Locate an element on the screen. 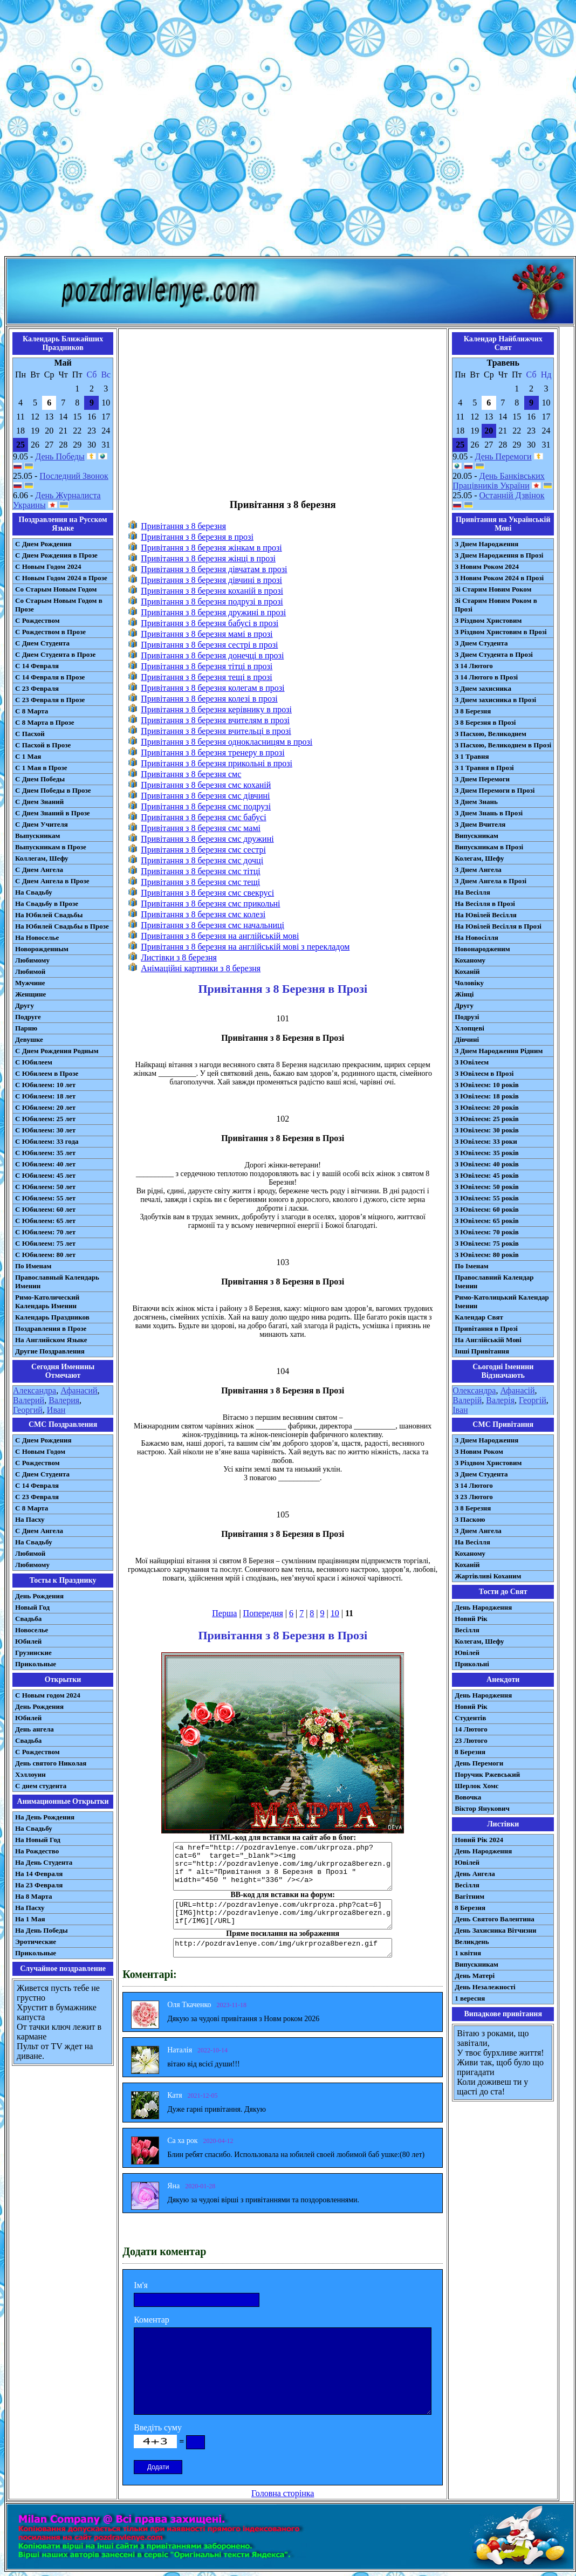 The width and height of the screenshot is (576, 2576). З Ювілеєм: 40 років is located at coordinates (487, 1164).